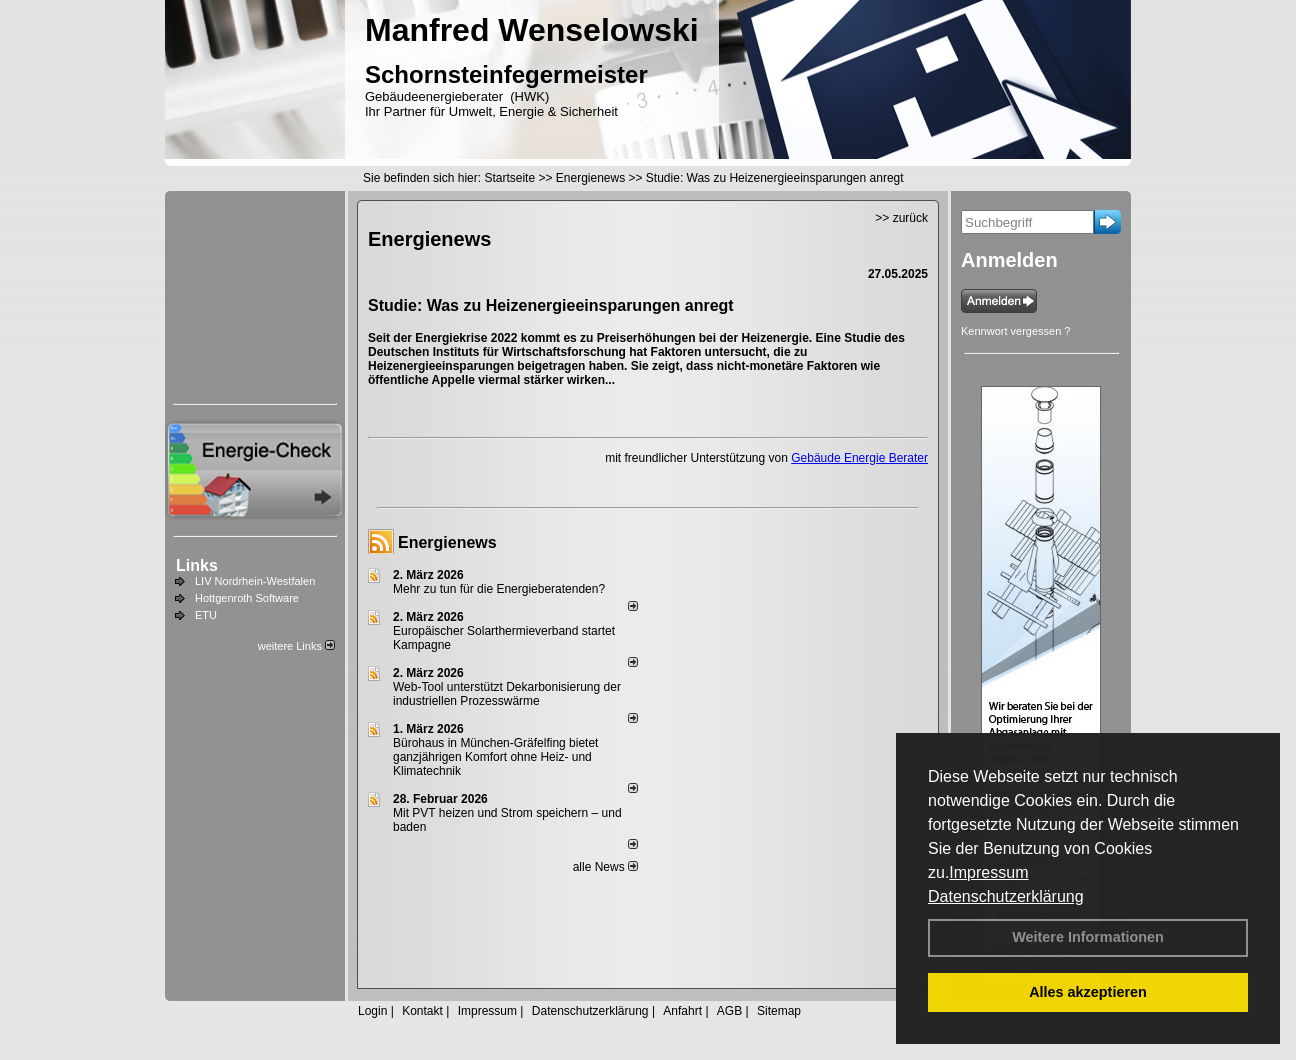  What do you see at coordinates (859, 458) in the screenshot?
I see `Gebäude Energie Berater` at bounding box center [859, 458].